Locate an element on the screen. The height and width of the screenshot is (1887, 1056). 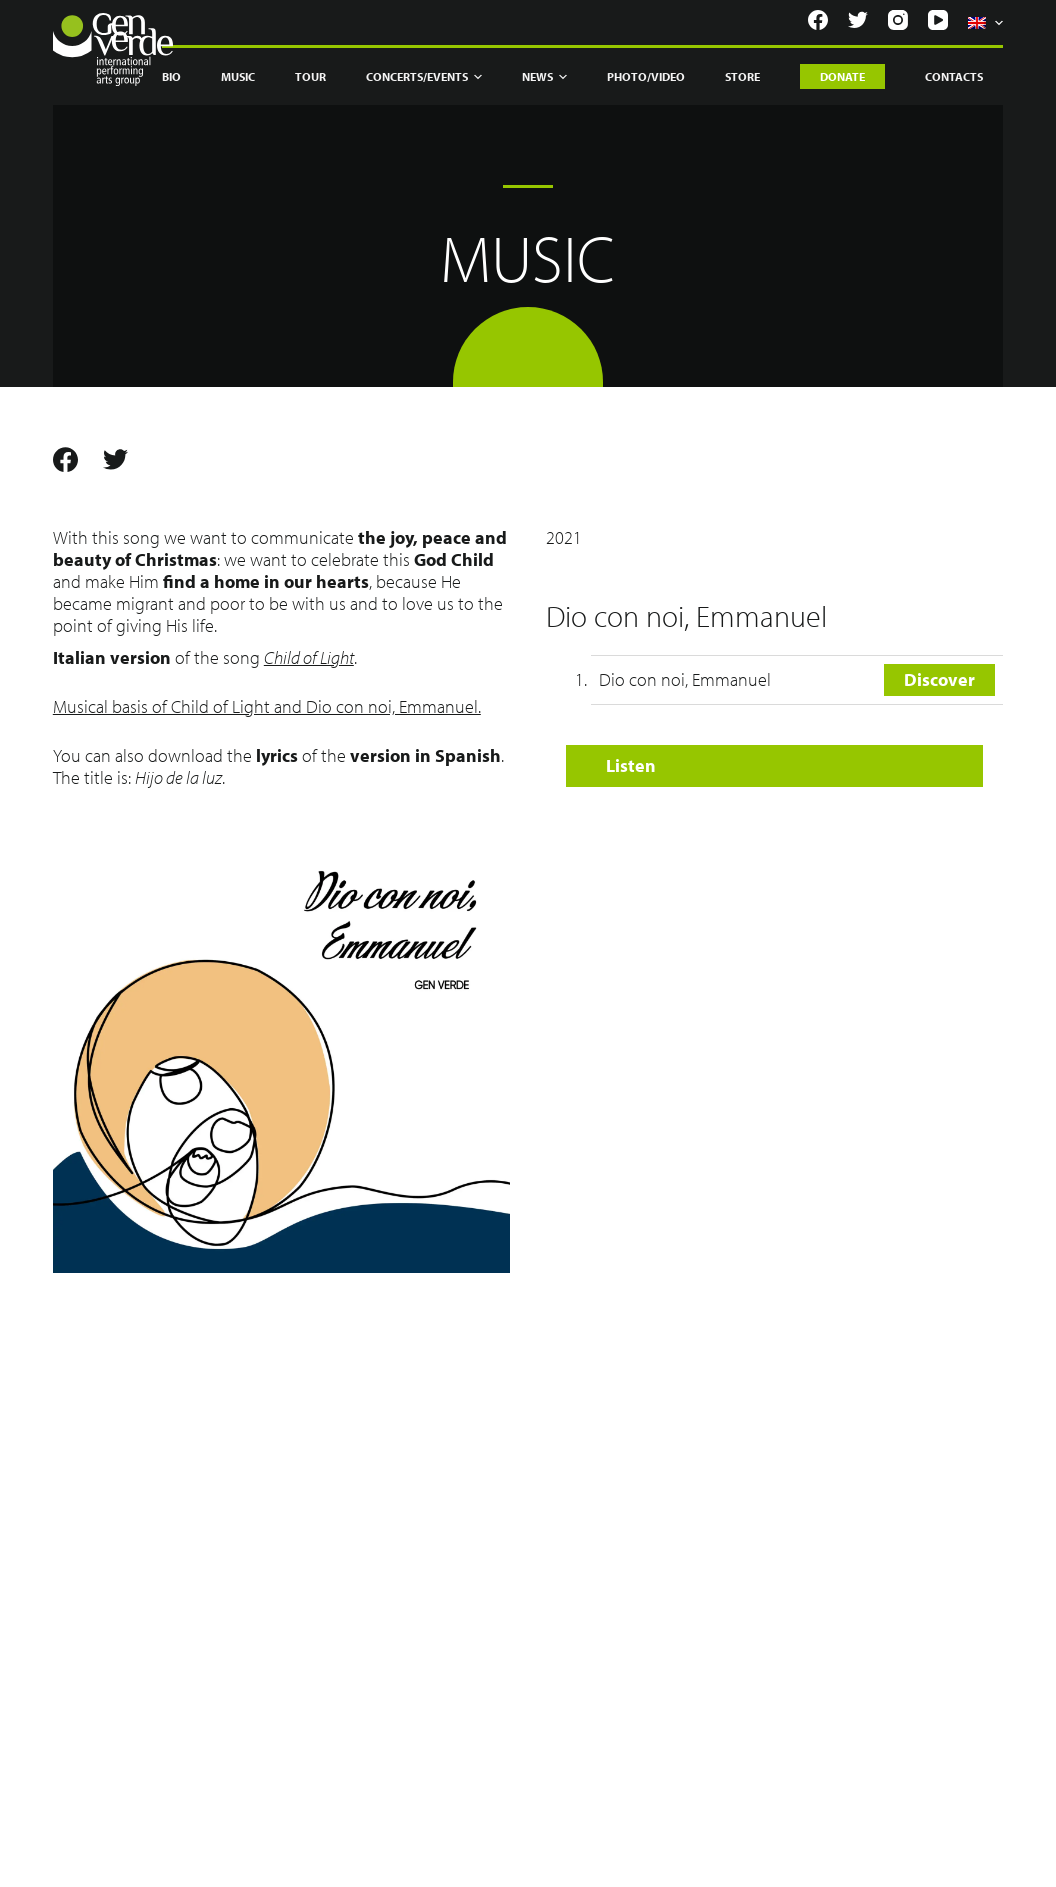
[Twitter] is located at coordinates (858, 20).